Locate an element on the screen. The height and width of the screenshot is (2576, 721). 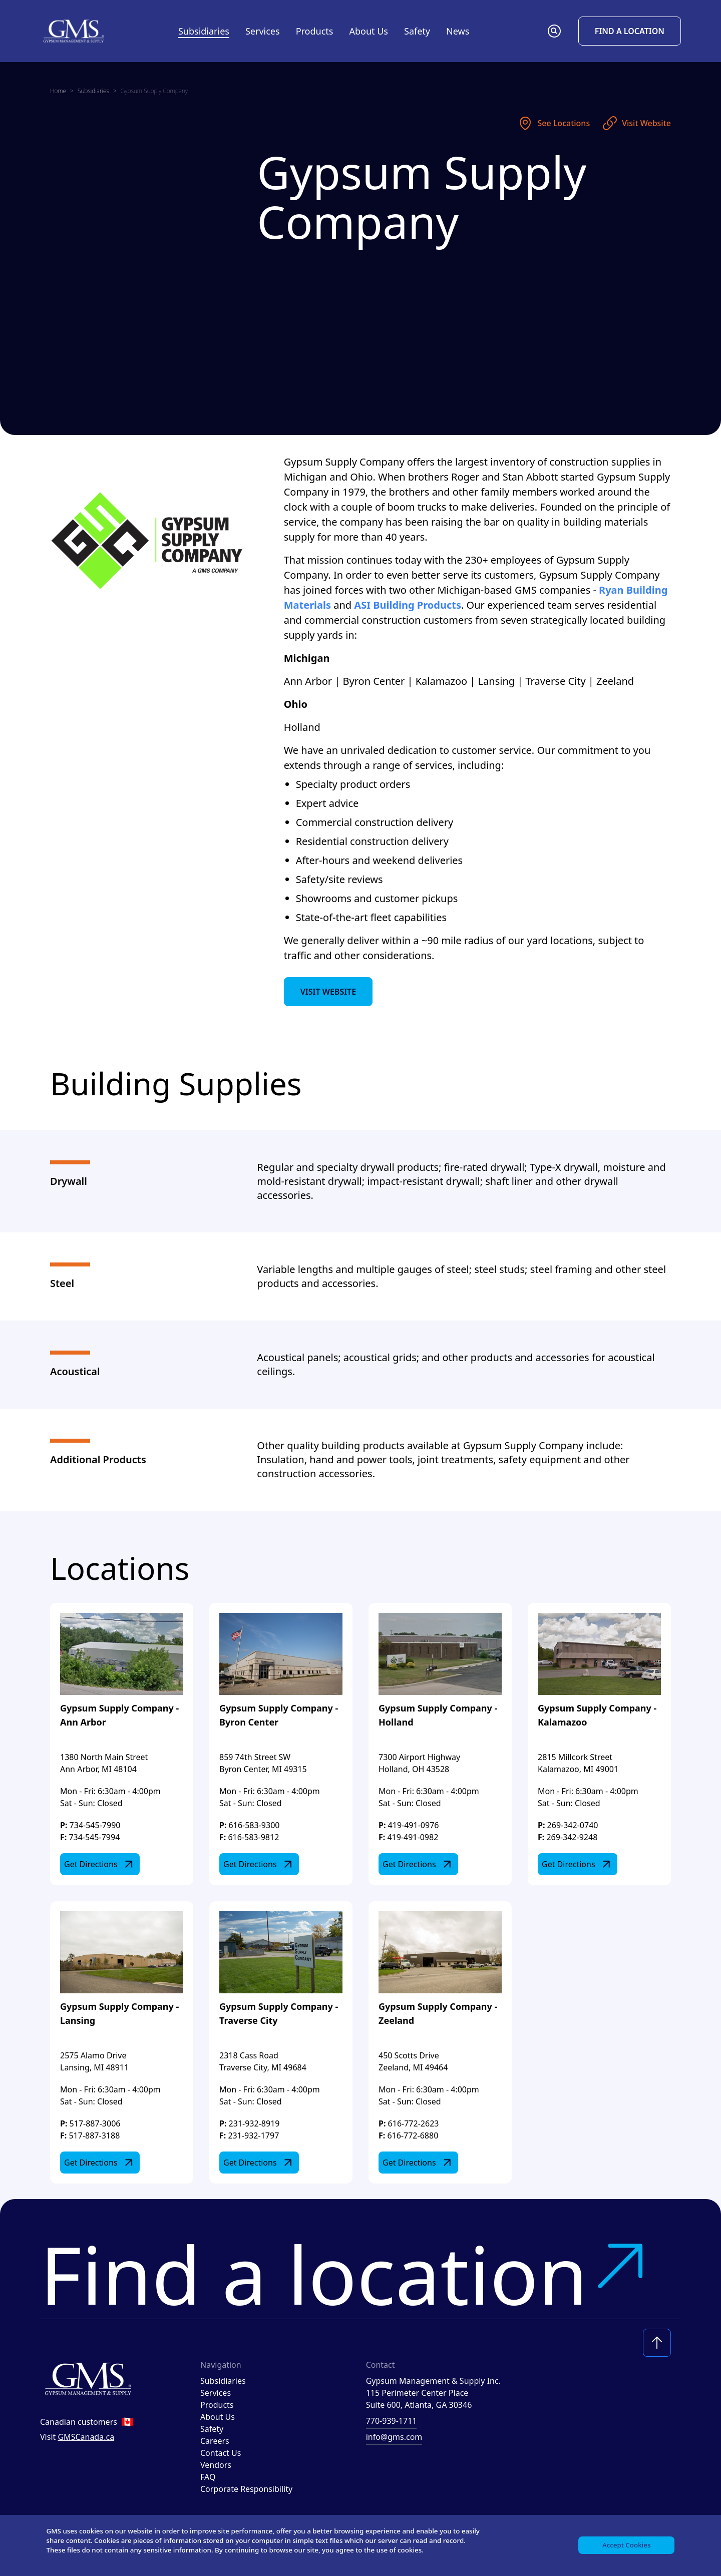
FAQ is located at coordinates (207, 2476).